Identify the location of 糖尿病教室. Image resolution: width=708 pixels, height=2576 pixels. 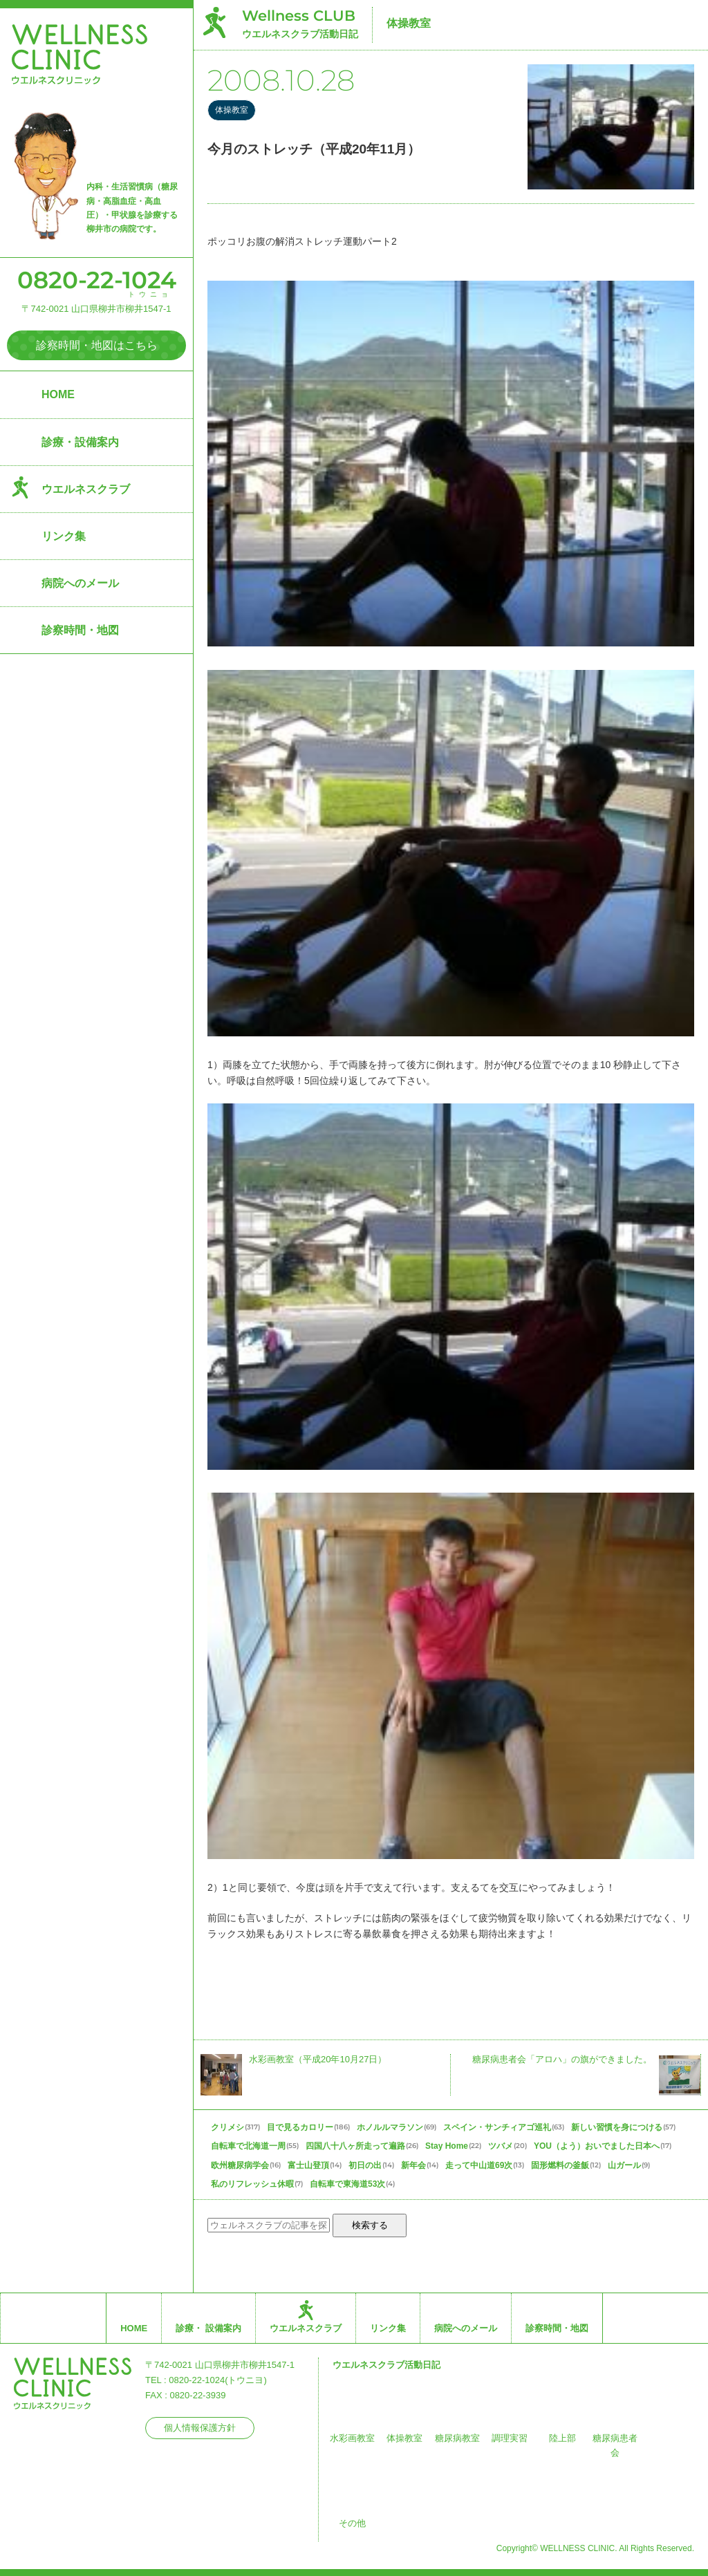
(457, 2438).